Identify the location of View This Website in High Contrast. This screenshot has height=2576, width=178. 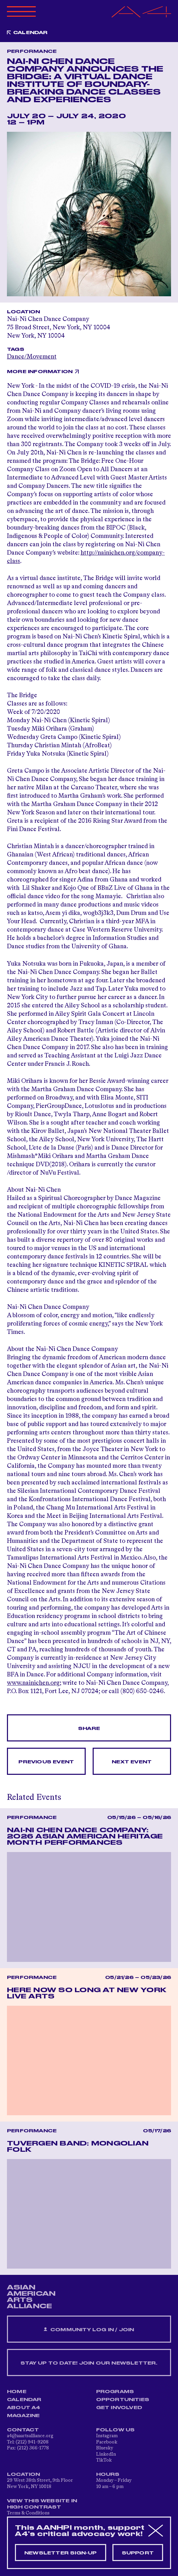
(42, 2504).